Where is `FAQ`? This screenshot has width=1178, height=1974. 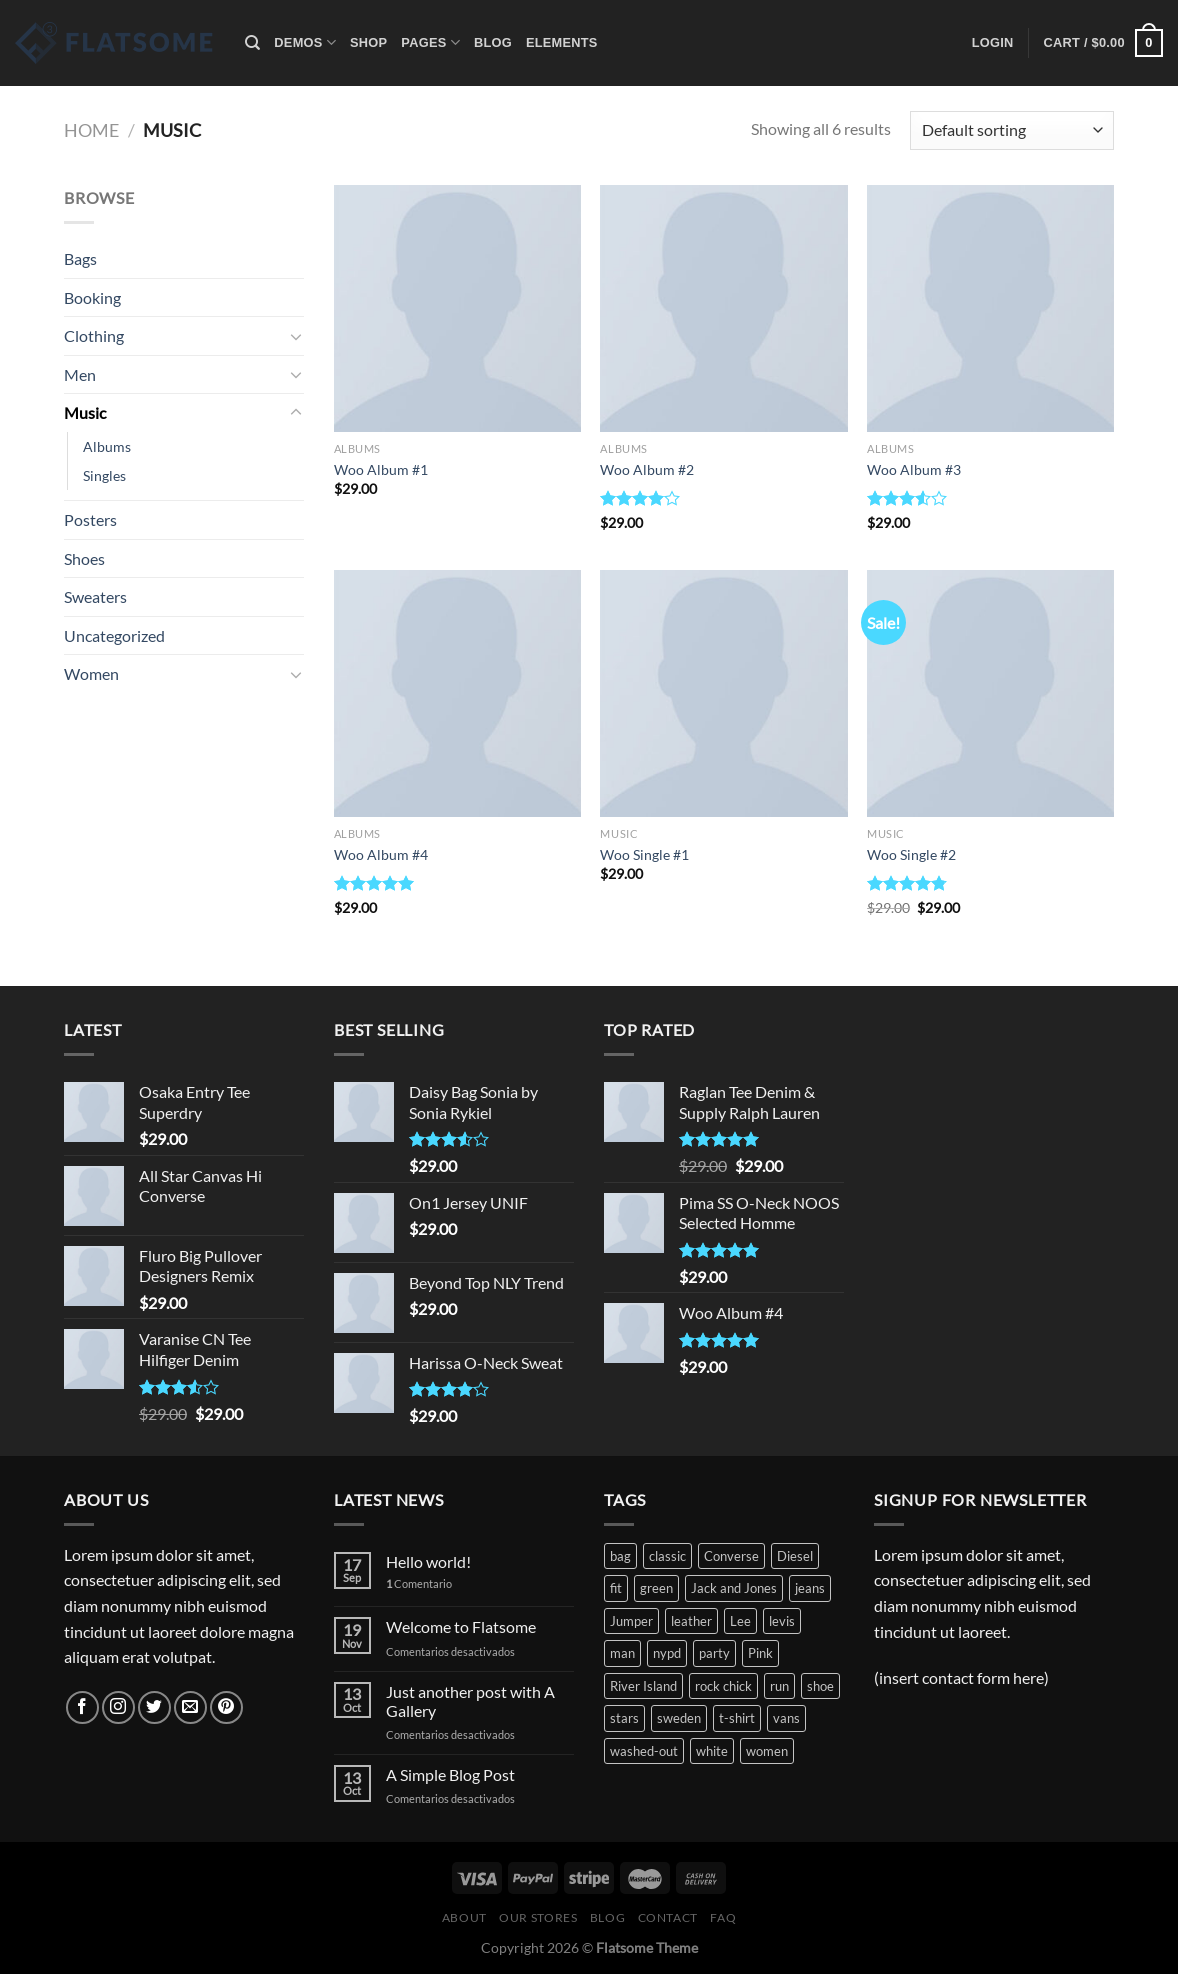
FAQ is located at coordinates (723, 1917).